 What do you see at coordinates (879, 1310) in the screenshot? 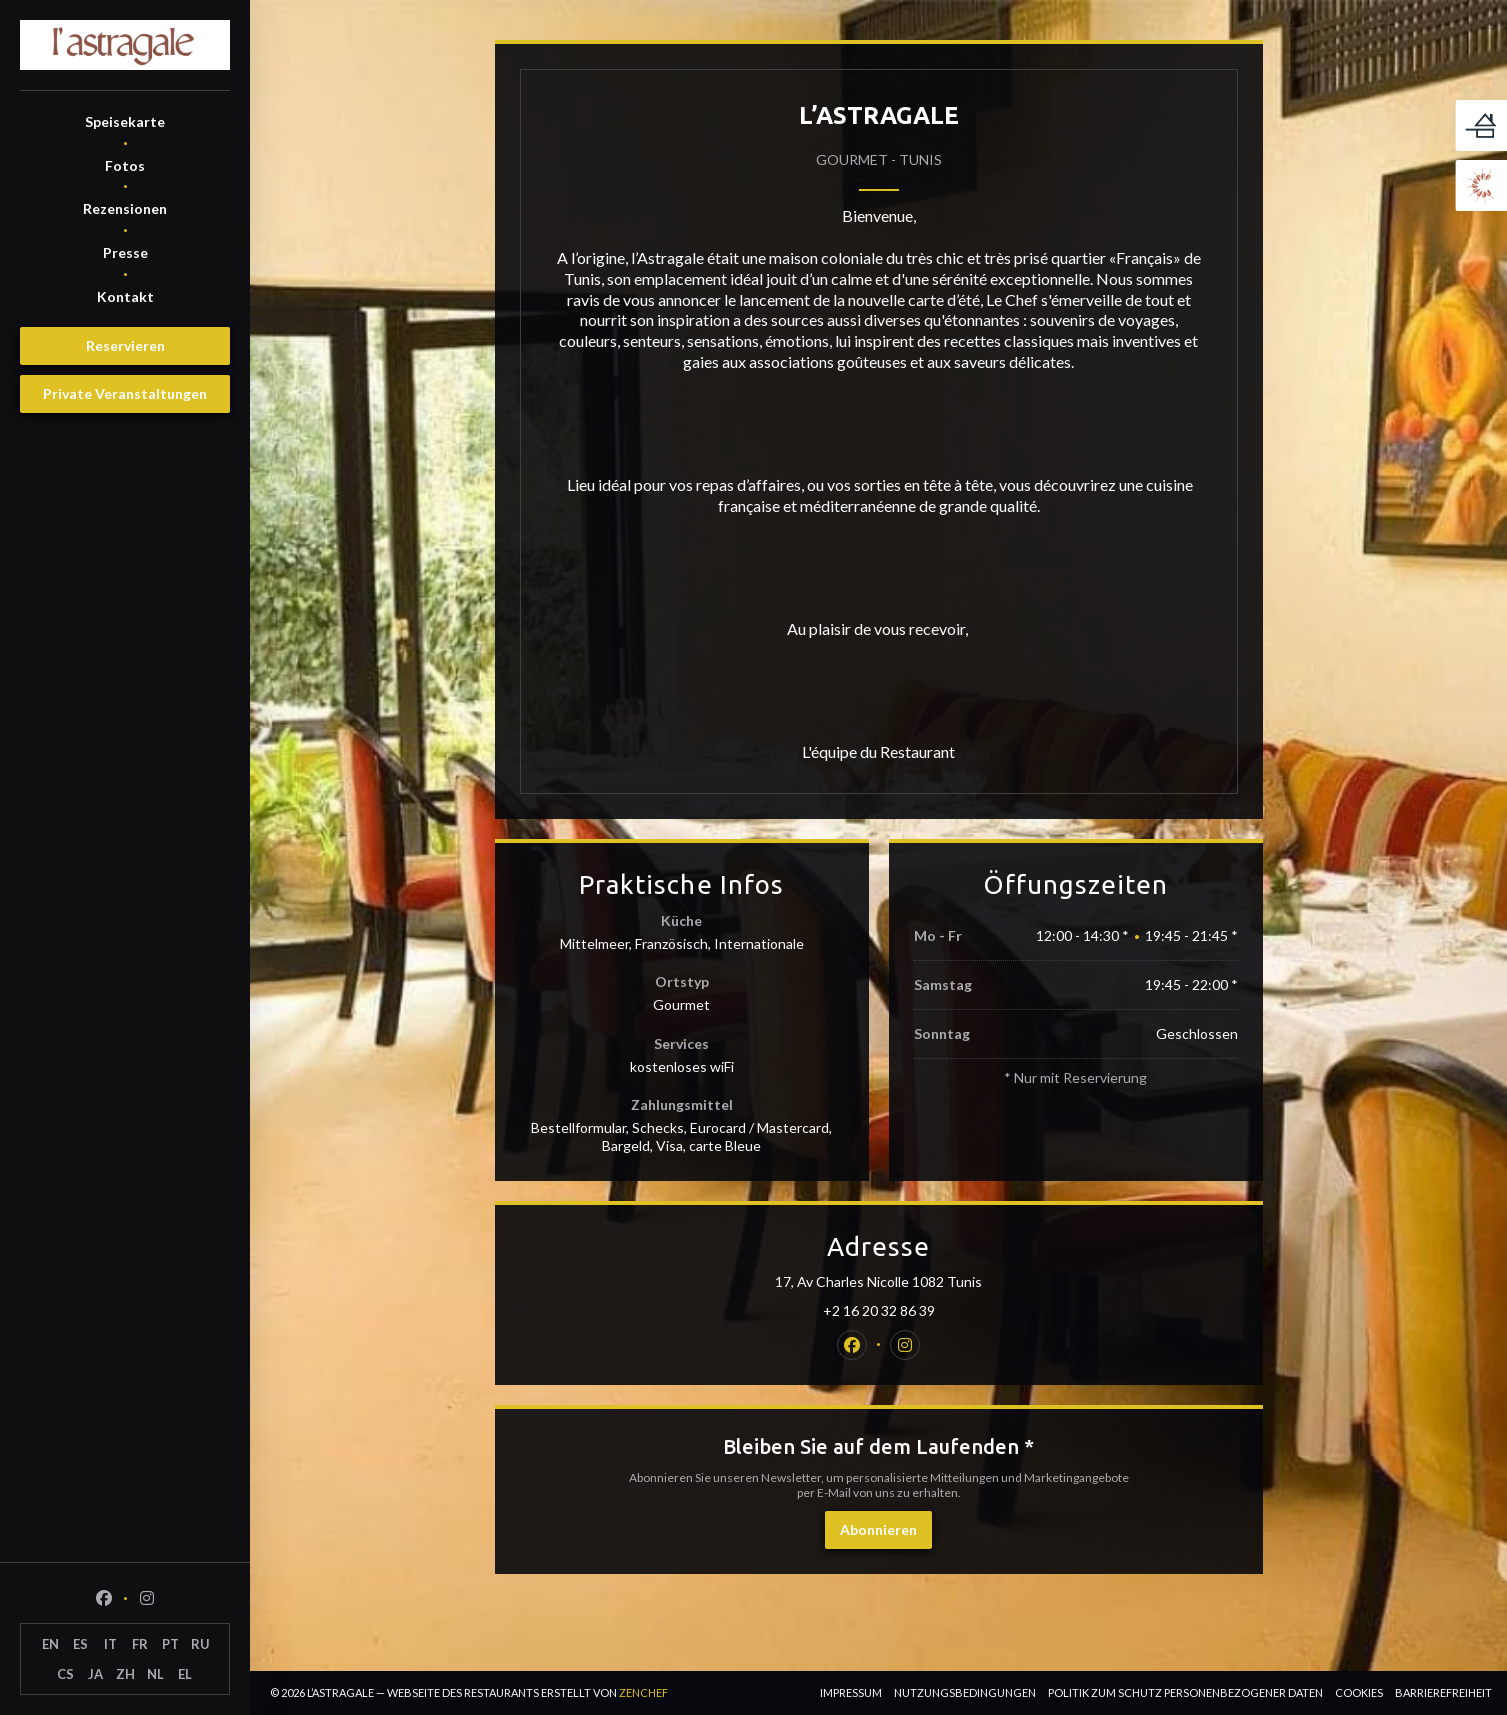
I see `+2 16 20 32 86 39` at bounding box center [879, 1310].